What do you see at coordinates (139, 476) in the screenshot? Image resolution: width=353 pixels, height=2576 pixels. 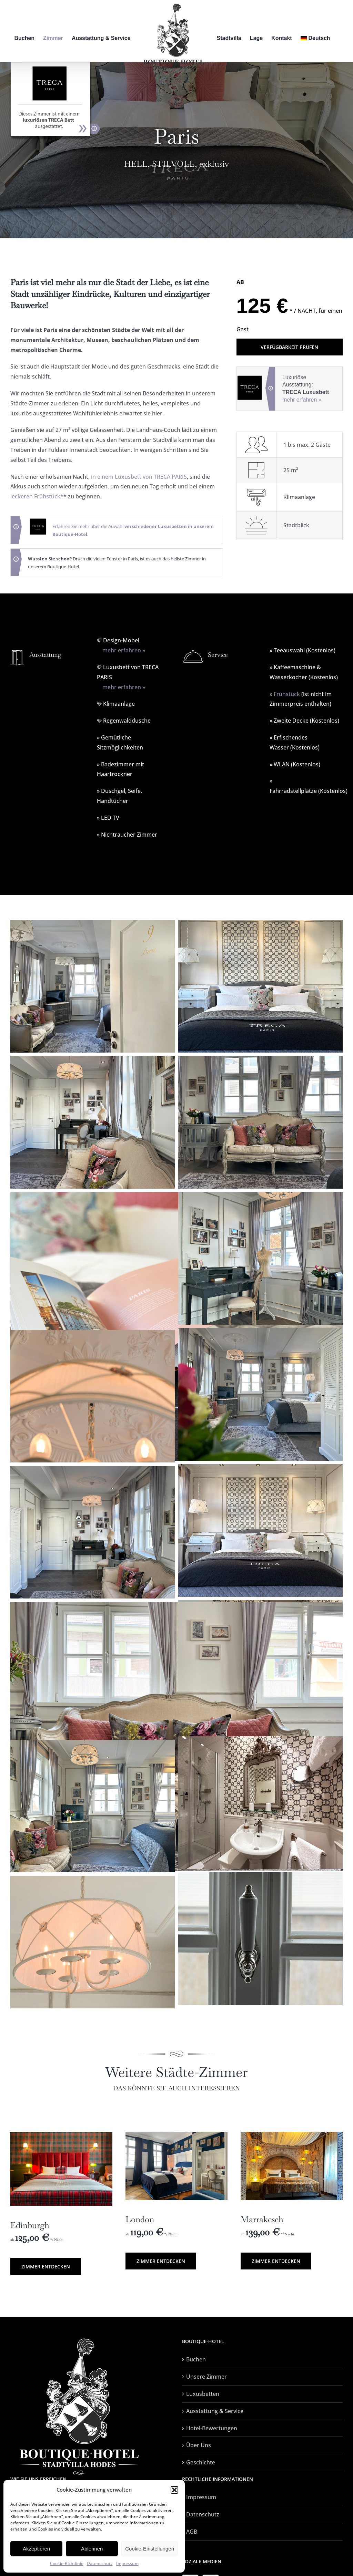 I see `in einem Luxusbett von TRECA PARIS` at bounding box center [139, 476].